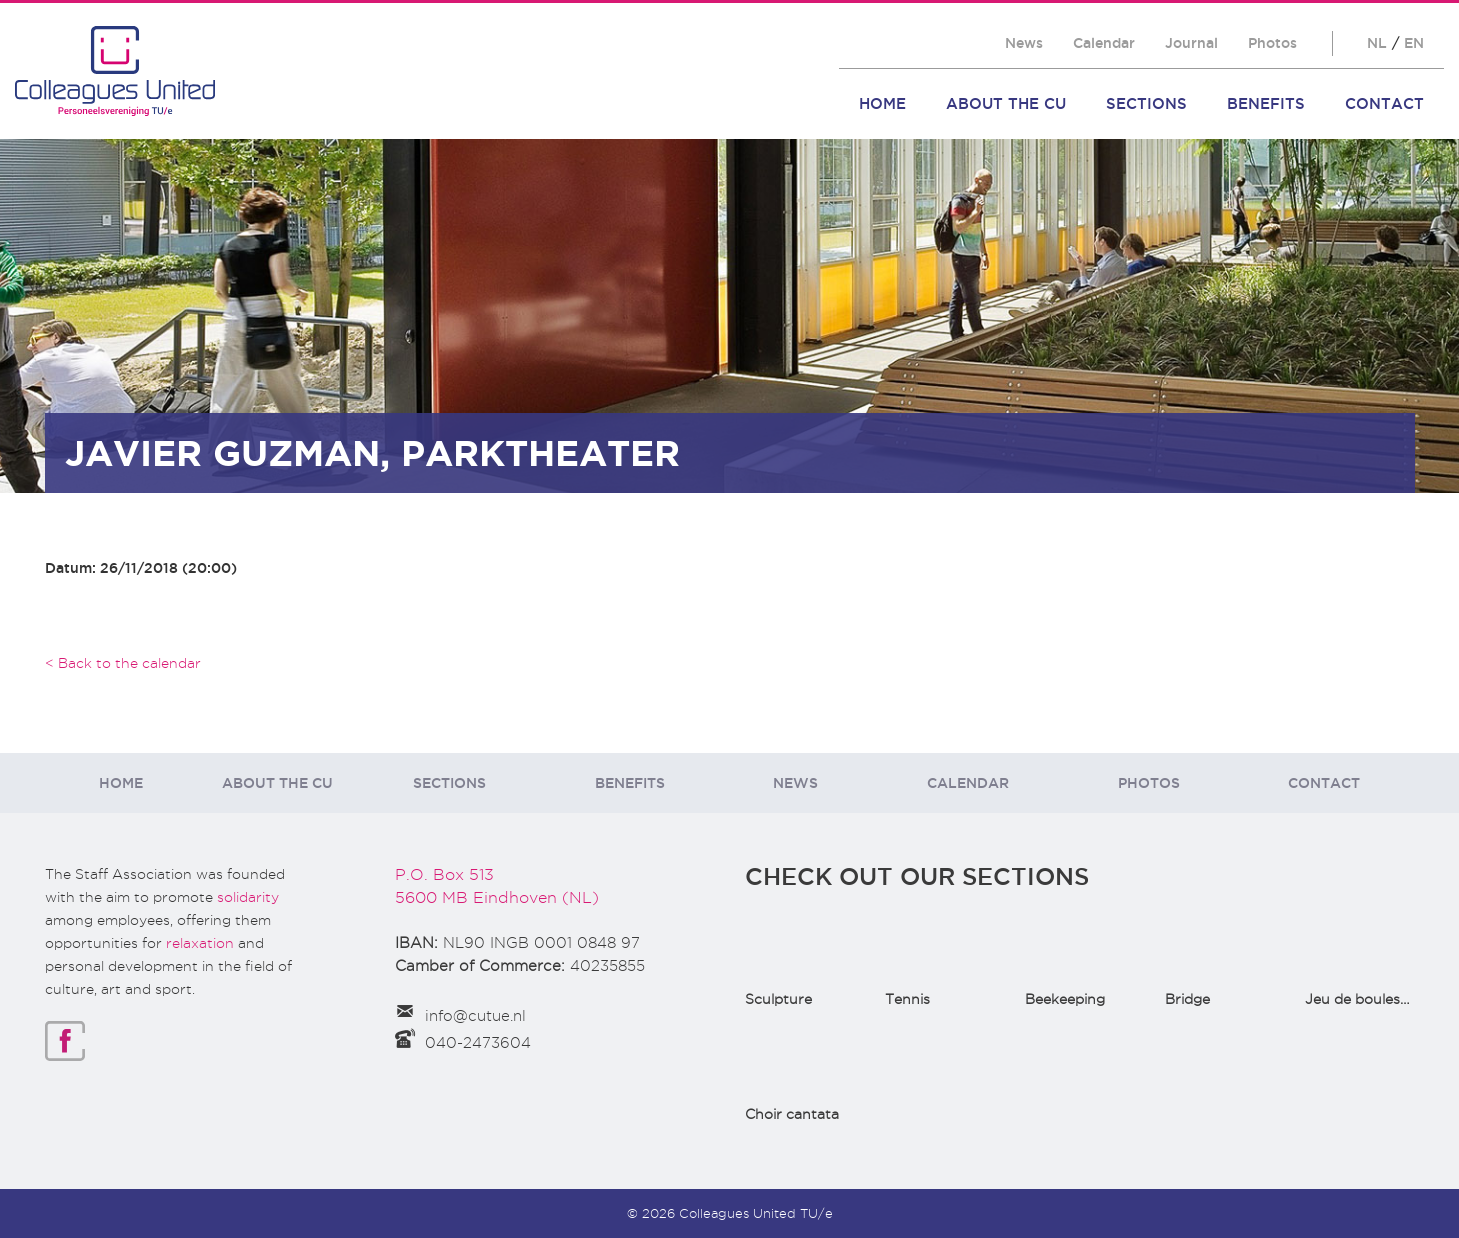 The height and width of the screenshot is (1238, 1459). What do you see at coordinates (1065, 999) in the screenshot?
I see `Beekeeping` at bounding box center [1065, 999].